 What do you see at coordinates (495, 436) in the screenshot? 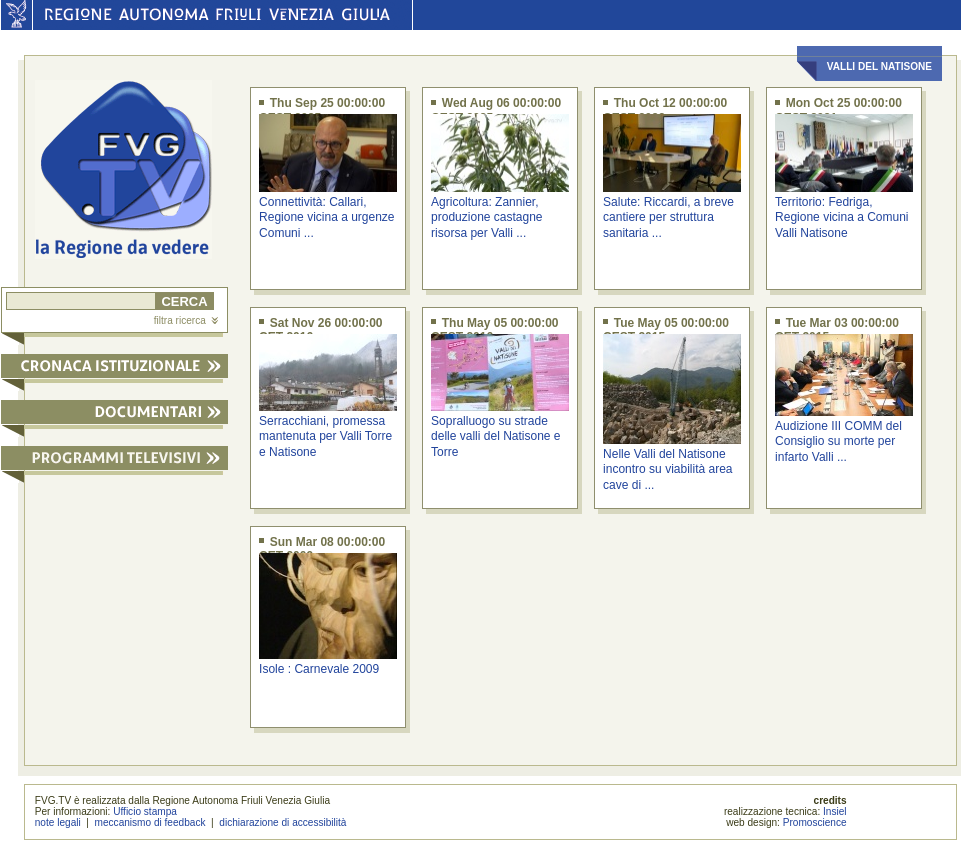
I see `Sopralluogo su strade delle valli del Natisone e Torre` at bounding box center [495, 436].